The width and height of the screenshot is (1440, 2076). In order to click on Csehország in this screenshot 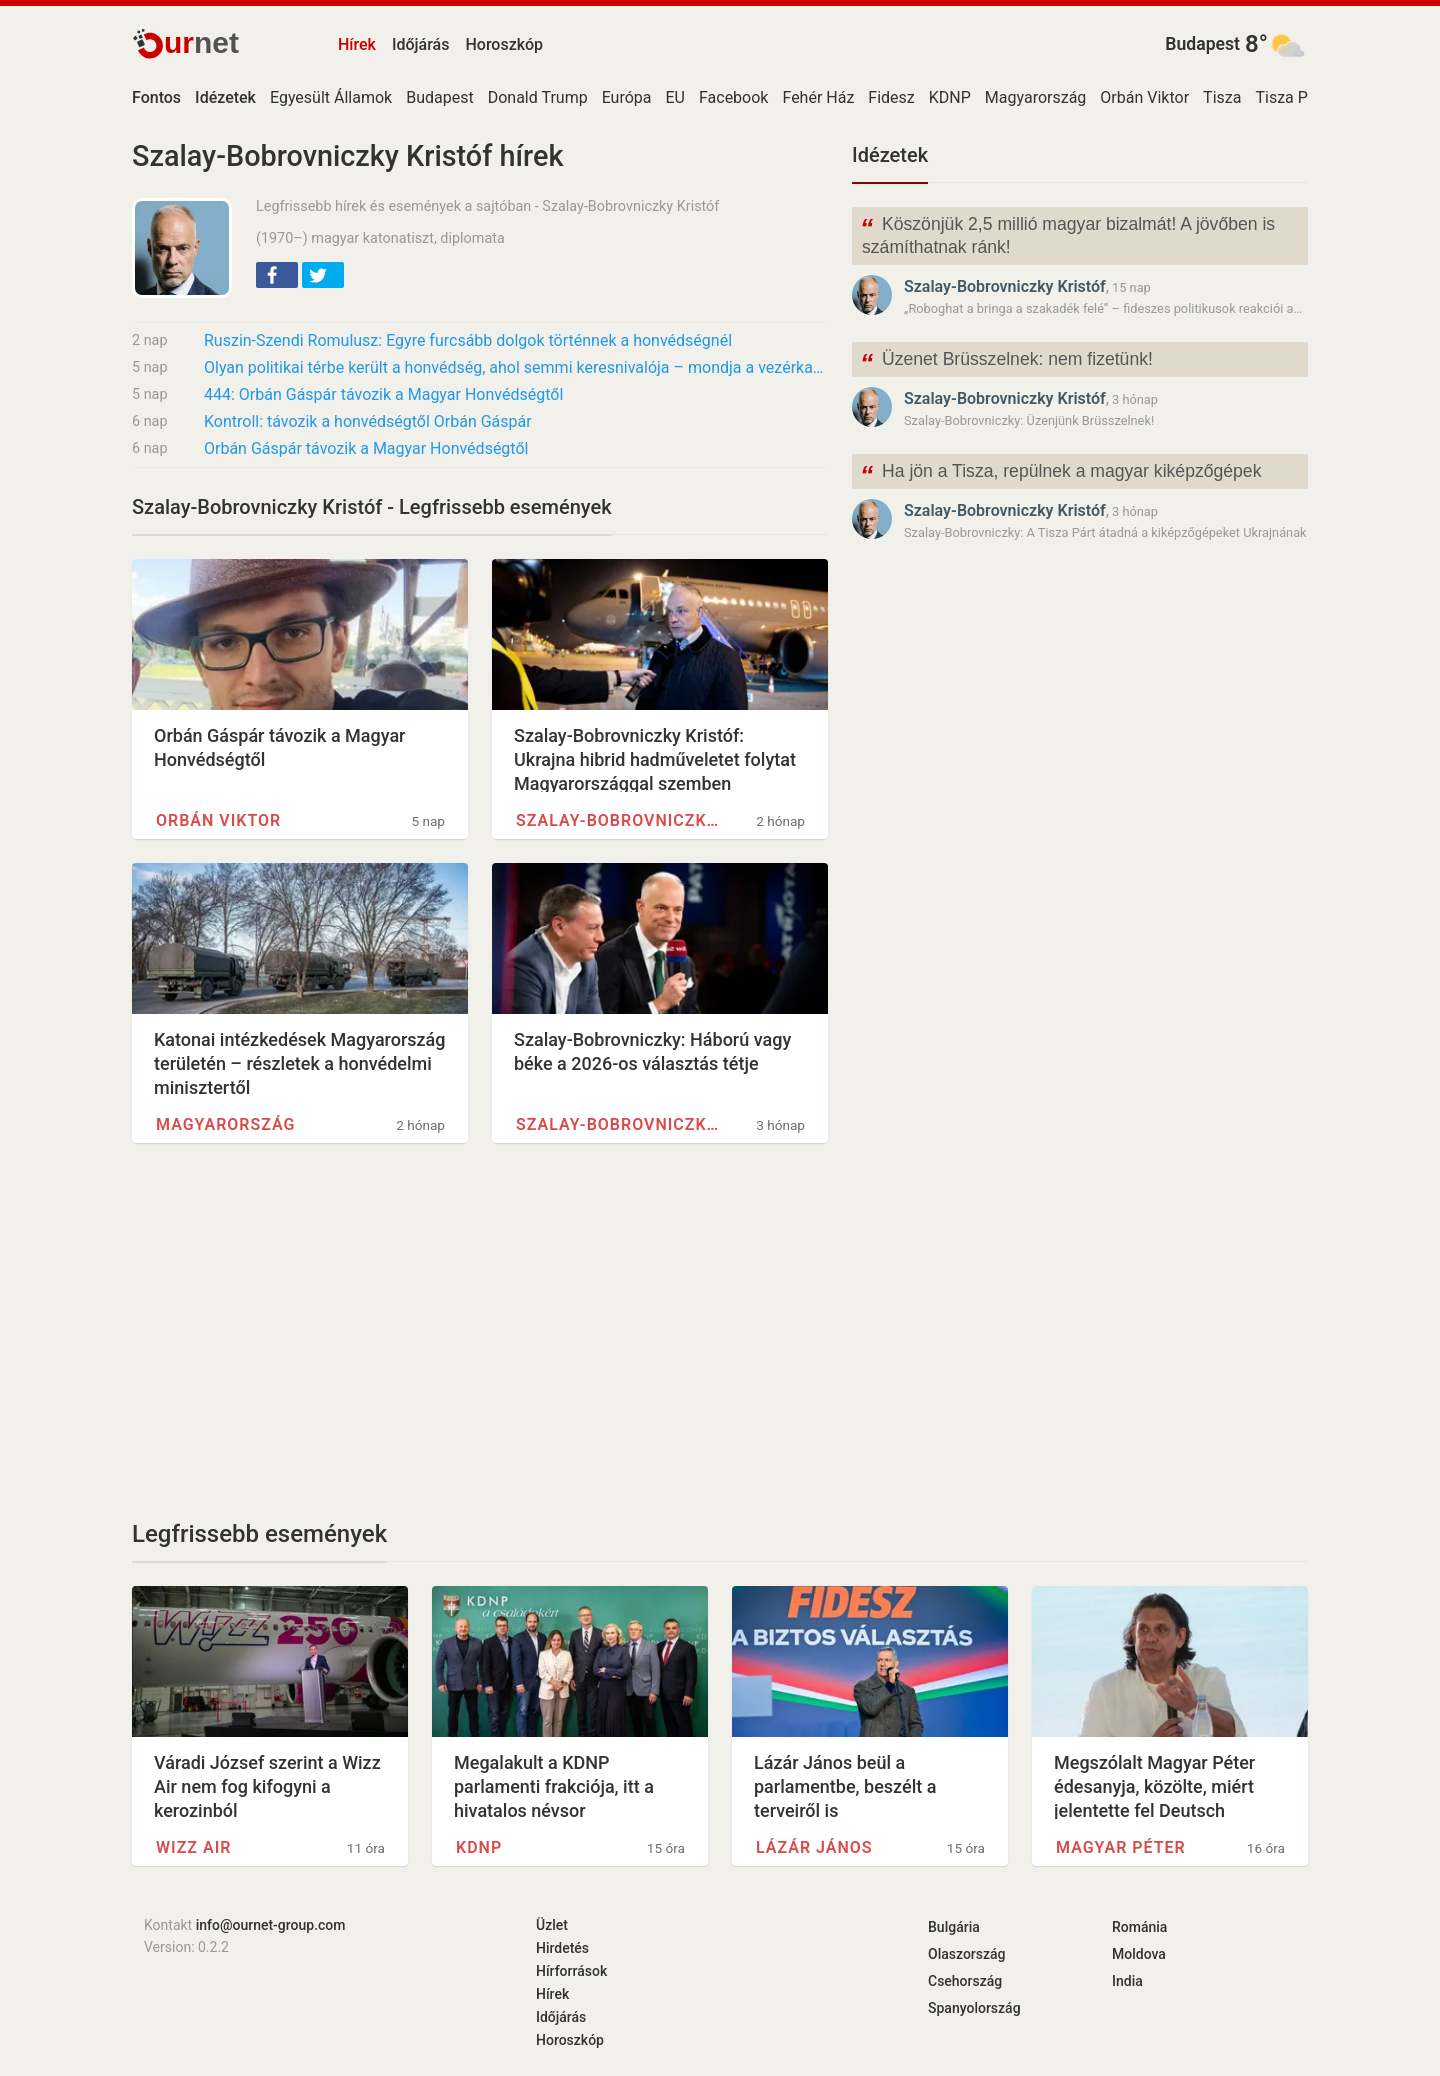, I will do `click(965, 1981)`.